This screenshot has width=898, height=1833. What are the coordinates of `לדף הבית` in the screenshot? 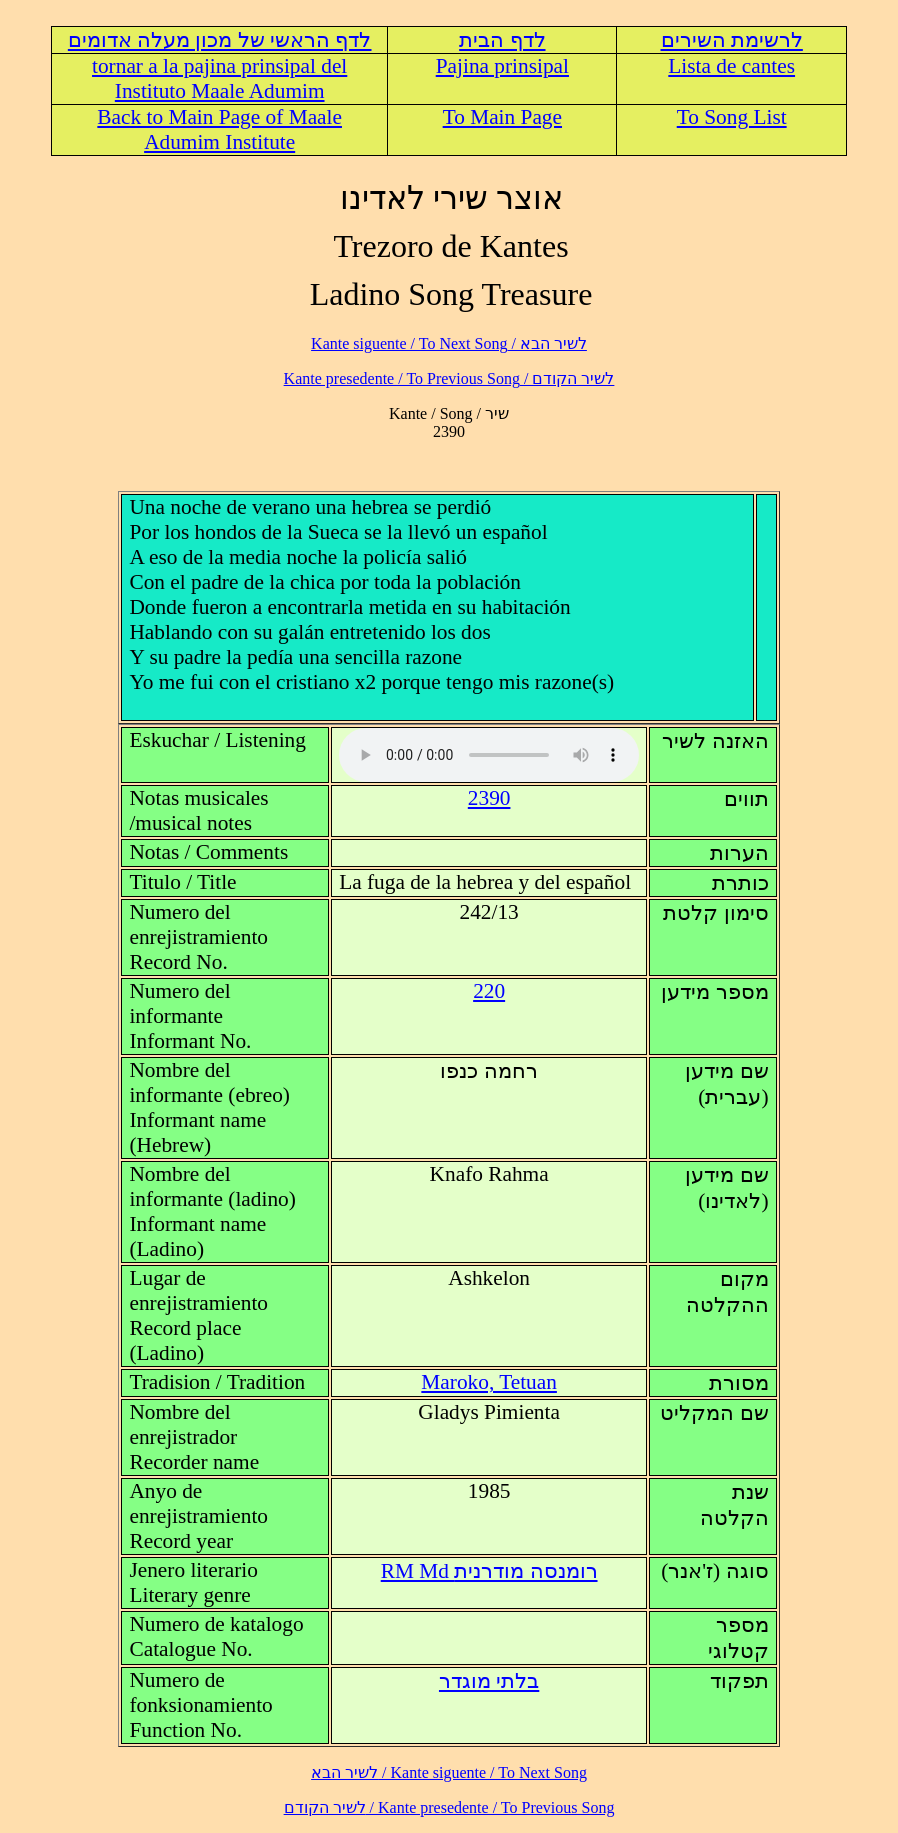 It's located at (502, 40).